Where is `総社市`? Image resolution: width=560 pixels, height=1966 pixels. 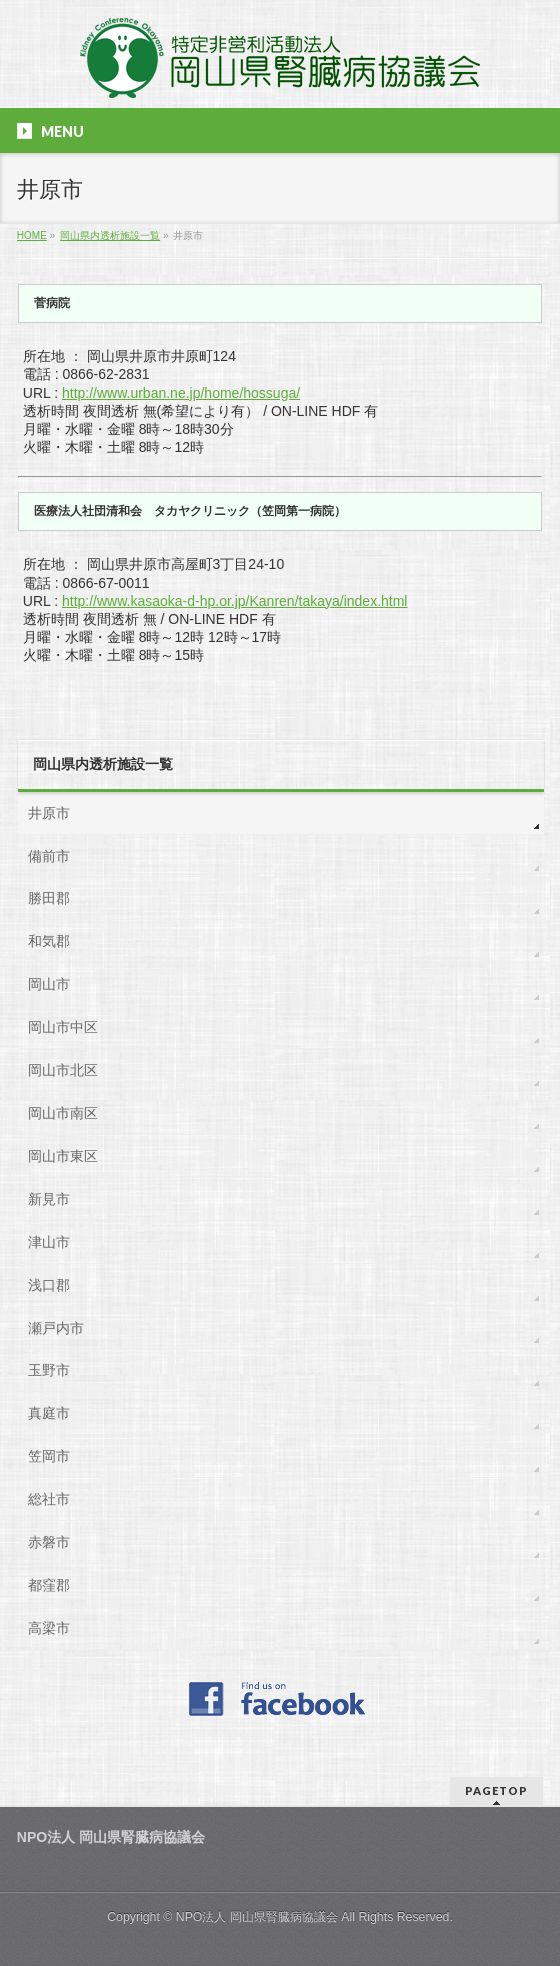
総社市 is located at coordinates (49, 1499).